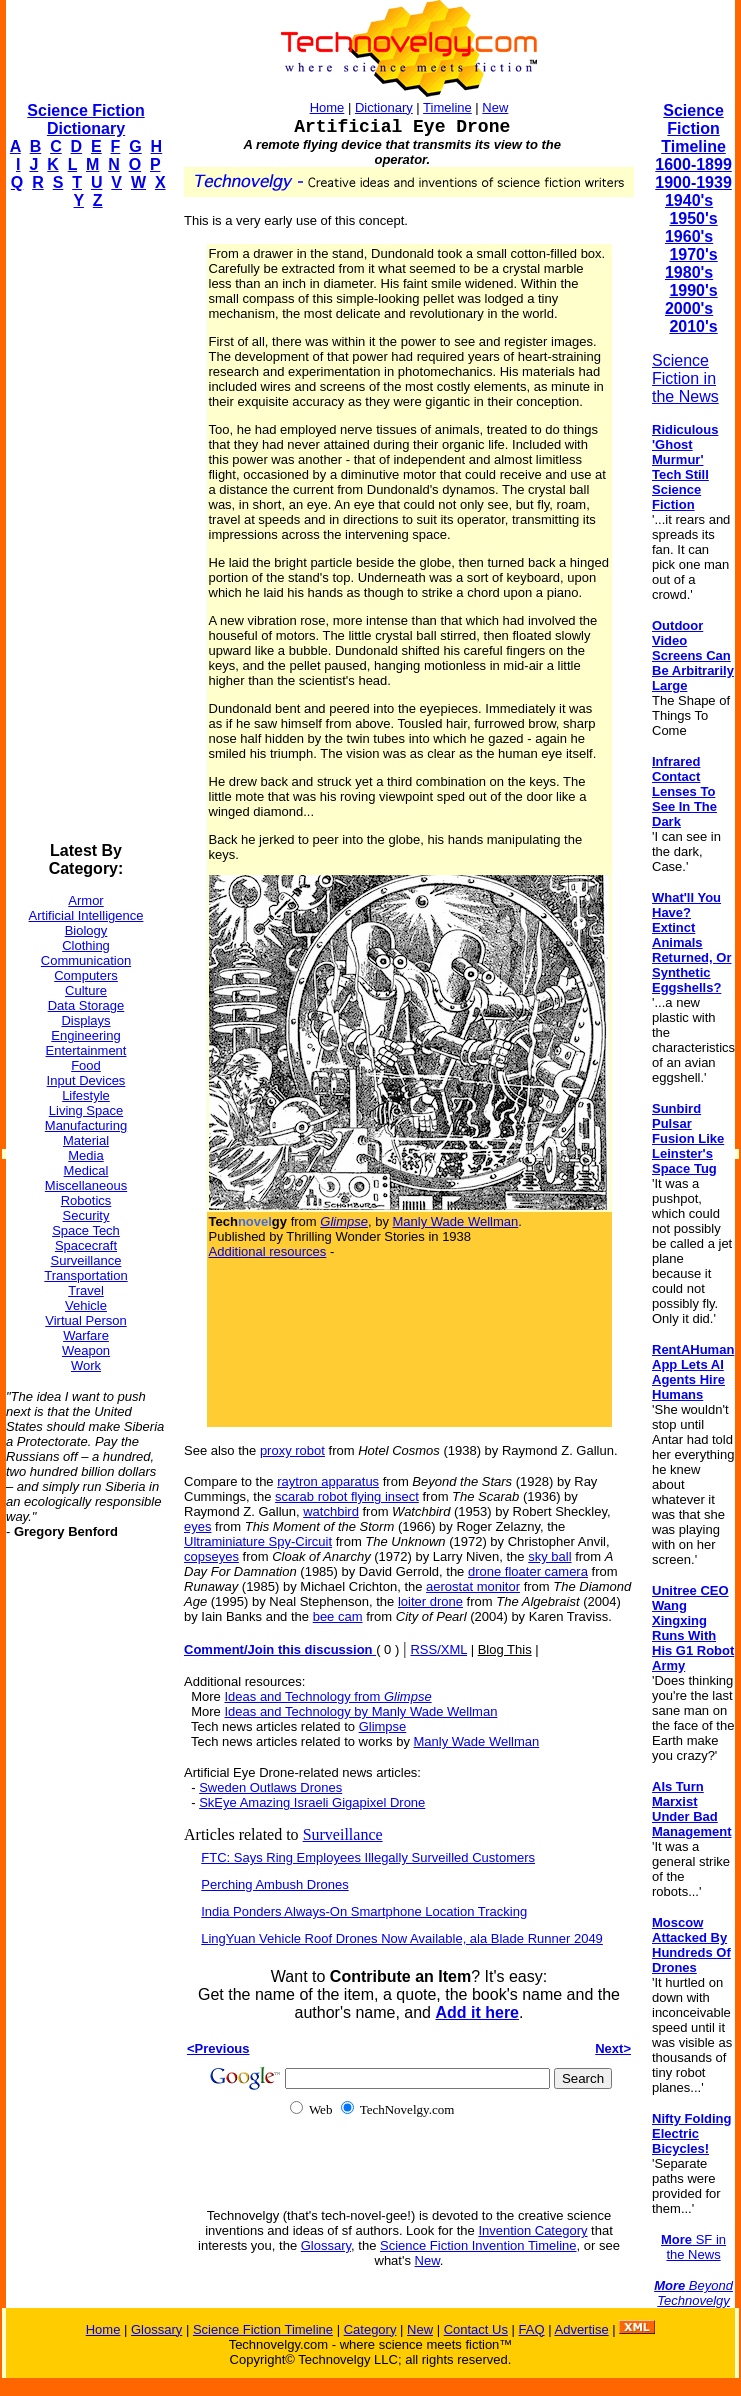 The width and height of the screenshot is (741, 2396). What do you see at coordinates (473, 1586) in the screenshot?
I see `aerostat monitor` at bounding box center [473, 1586].